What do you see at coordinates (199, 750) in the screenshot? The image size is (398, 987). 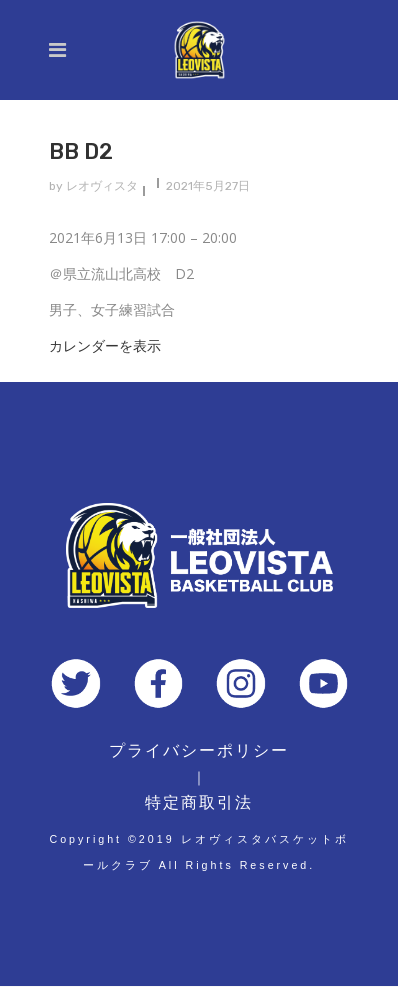 I see `プライバシーポリシー` at bounding box center [199, 750].